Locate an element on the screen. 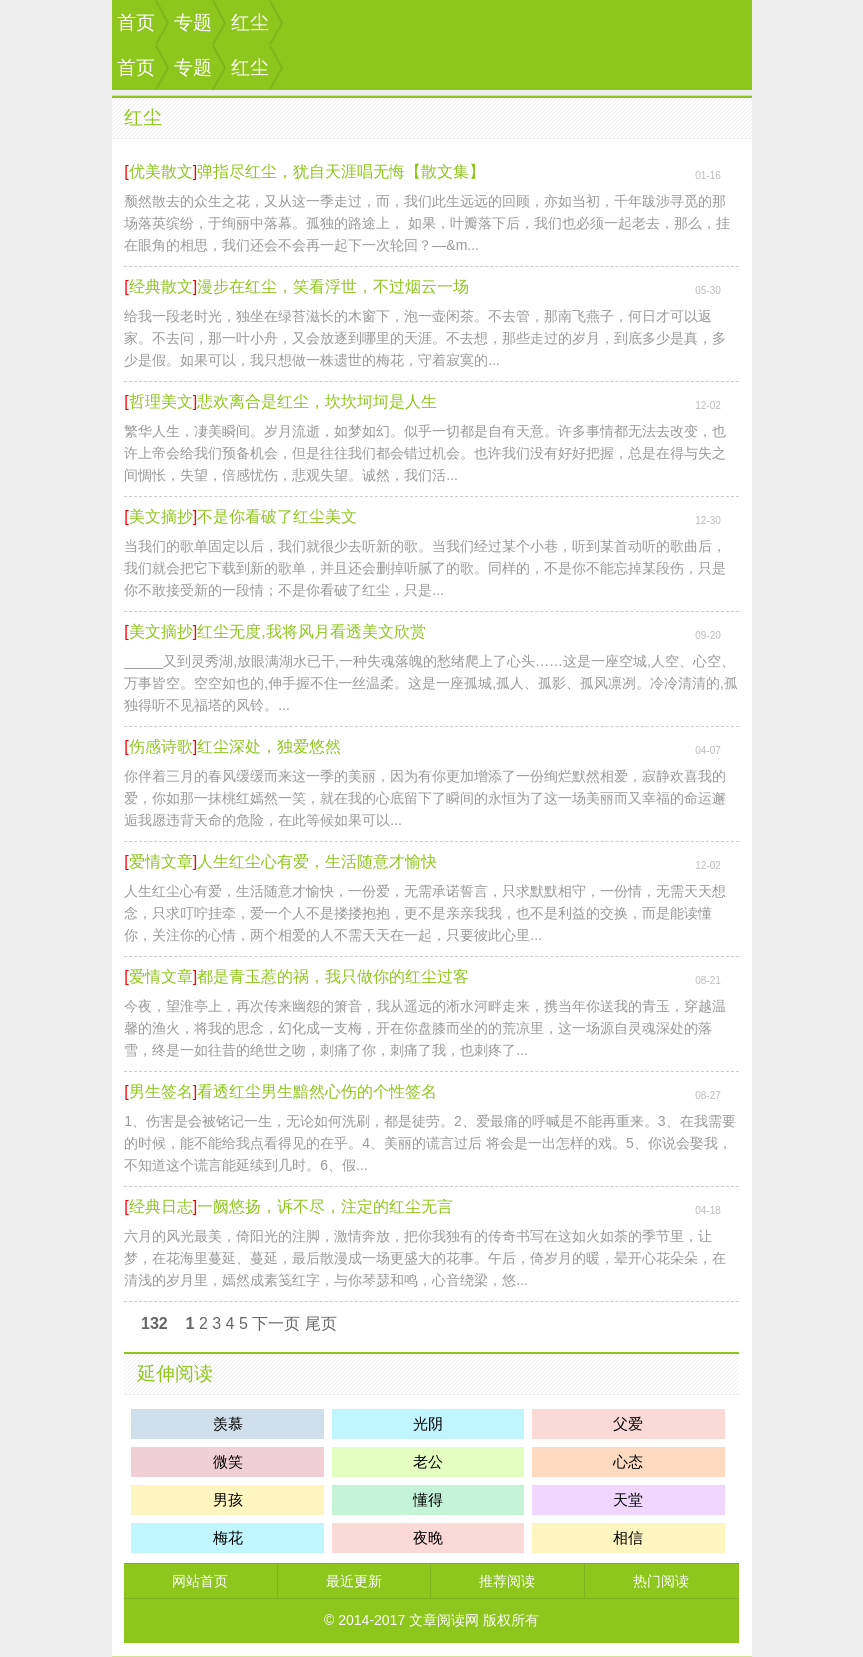  都是青玉惹的祸，我只做你的红尘过客 is located at coordinates (333, 976).